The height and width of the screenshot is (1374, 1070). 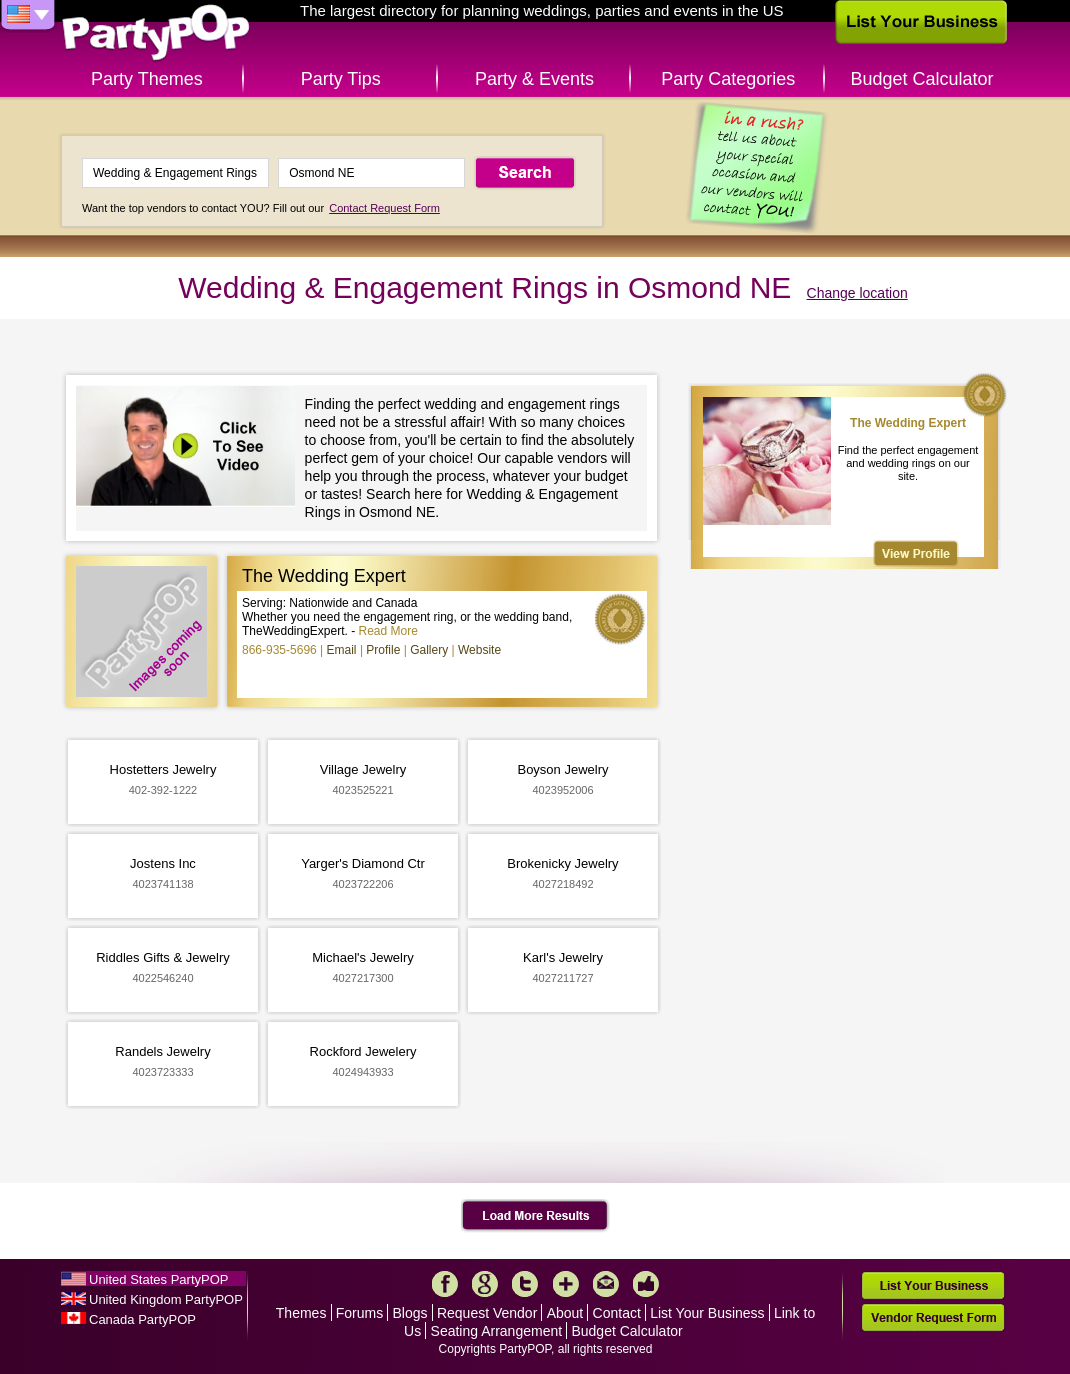 I want to click on Themes, so click(x=301, y=1313).